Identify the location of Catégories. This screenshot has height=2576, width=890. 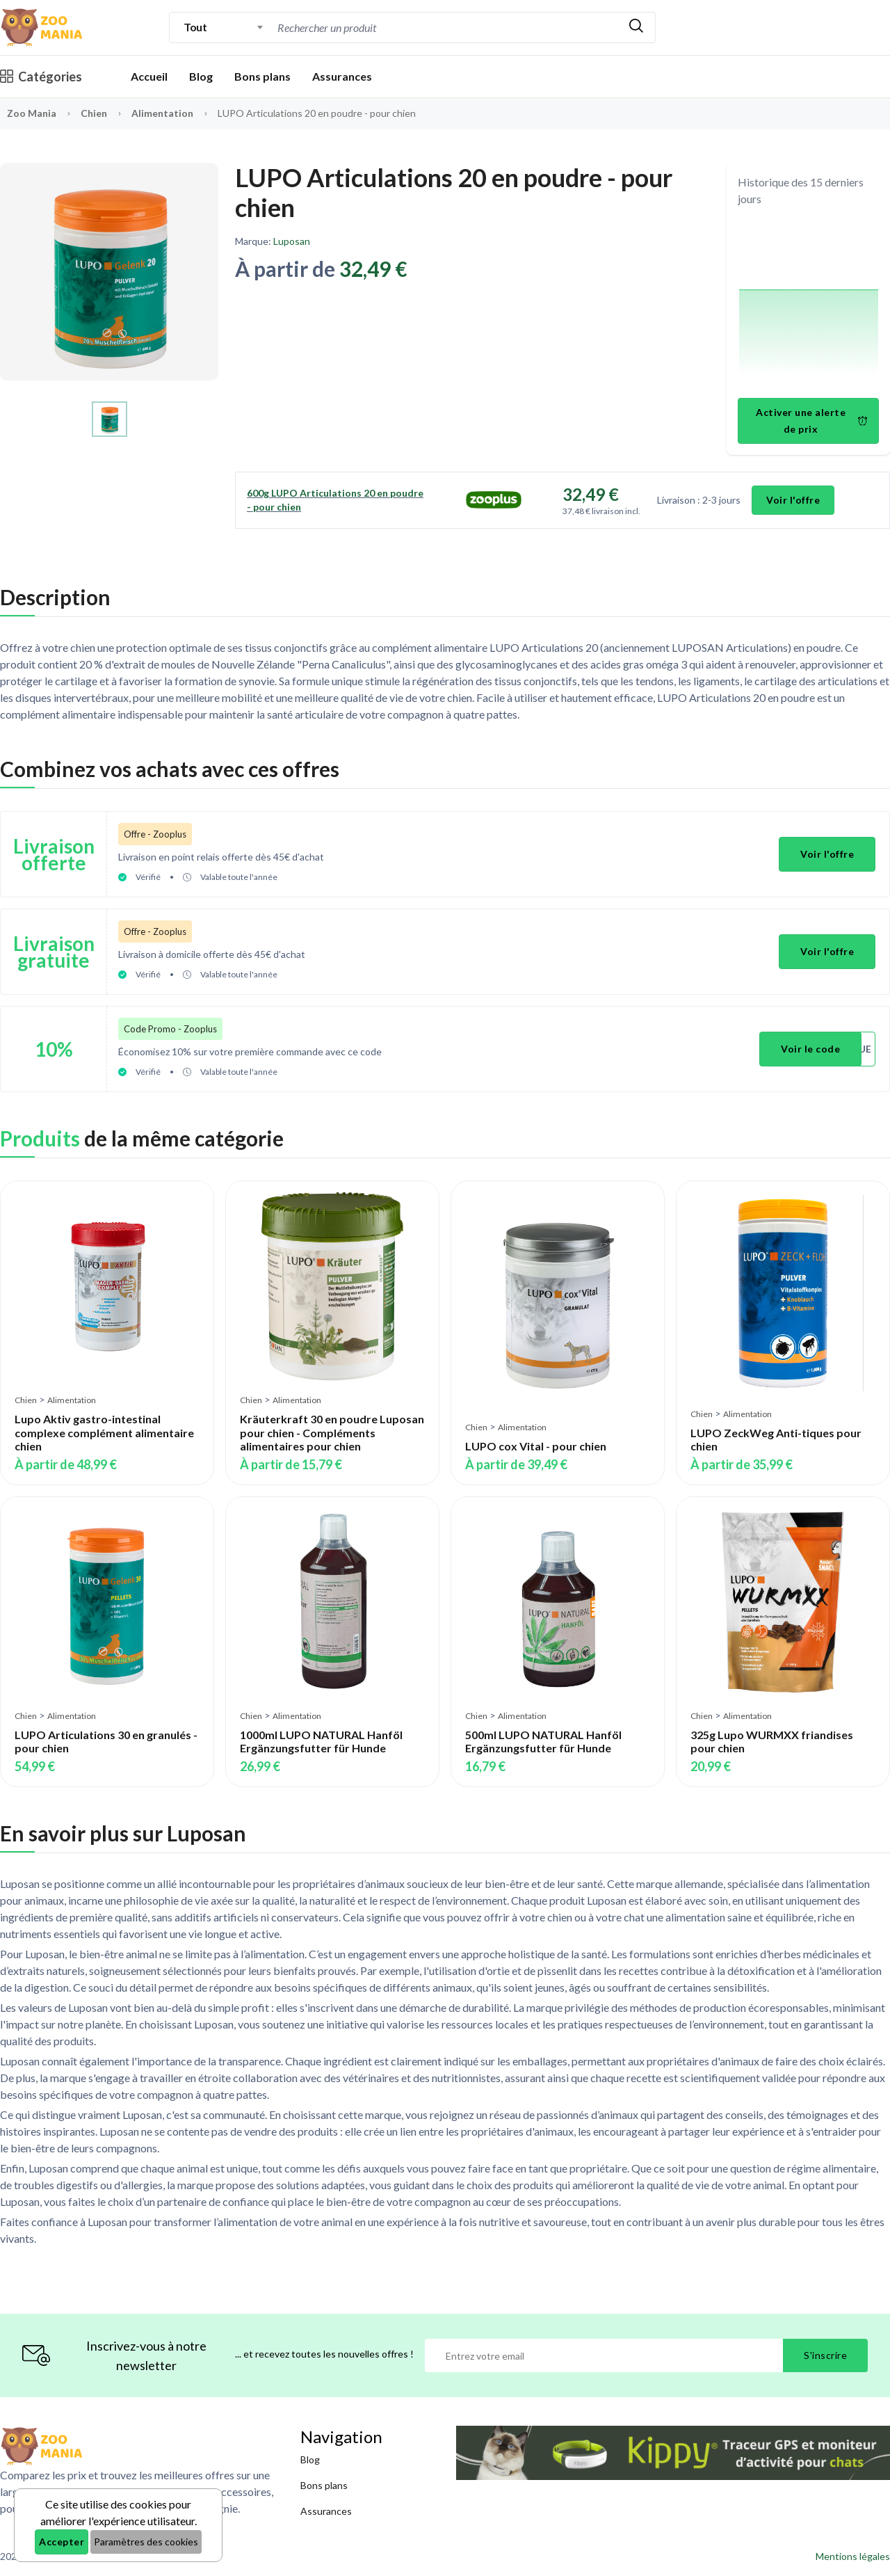
(41, 76).